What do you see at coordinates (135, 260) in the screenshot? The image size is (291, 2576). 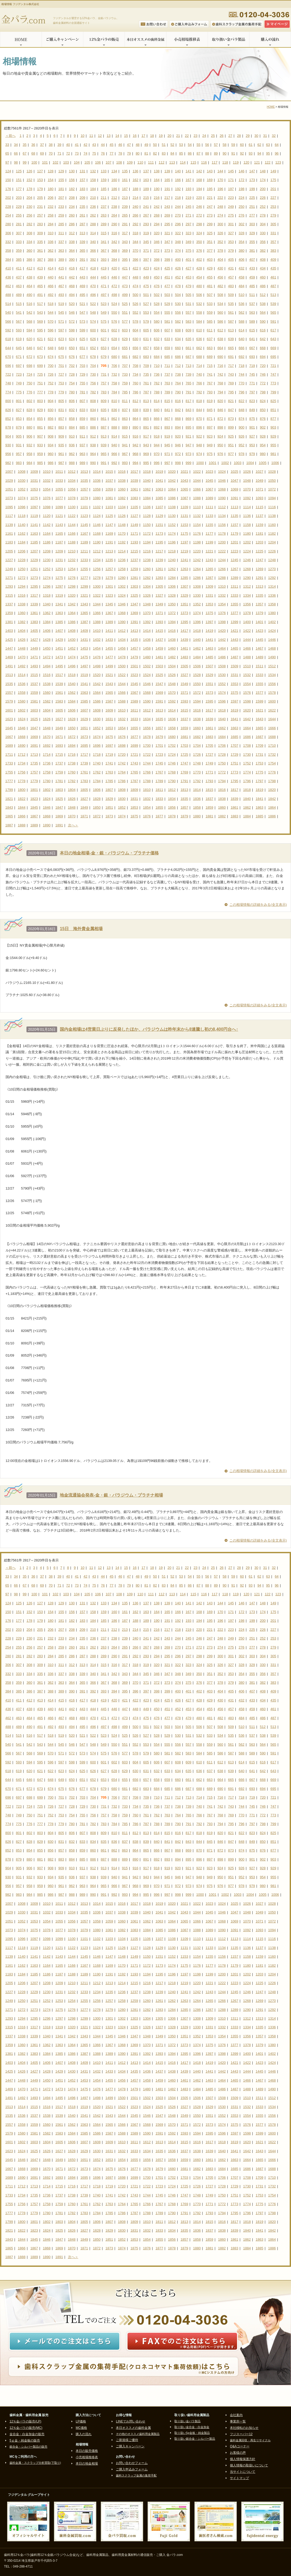 I see `396` at bounding box center [135, 260].